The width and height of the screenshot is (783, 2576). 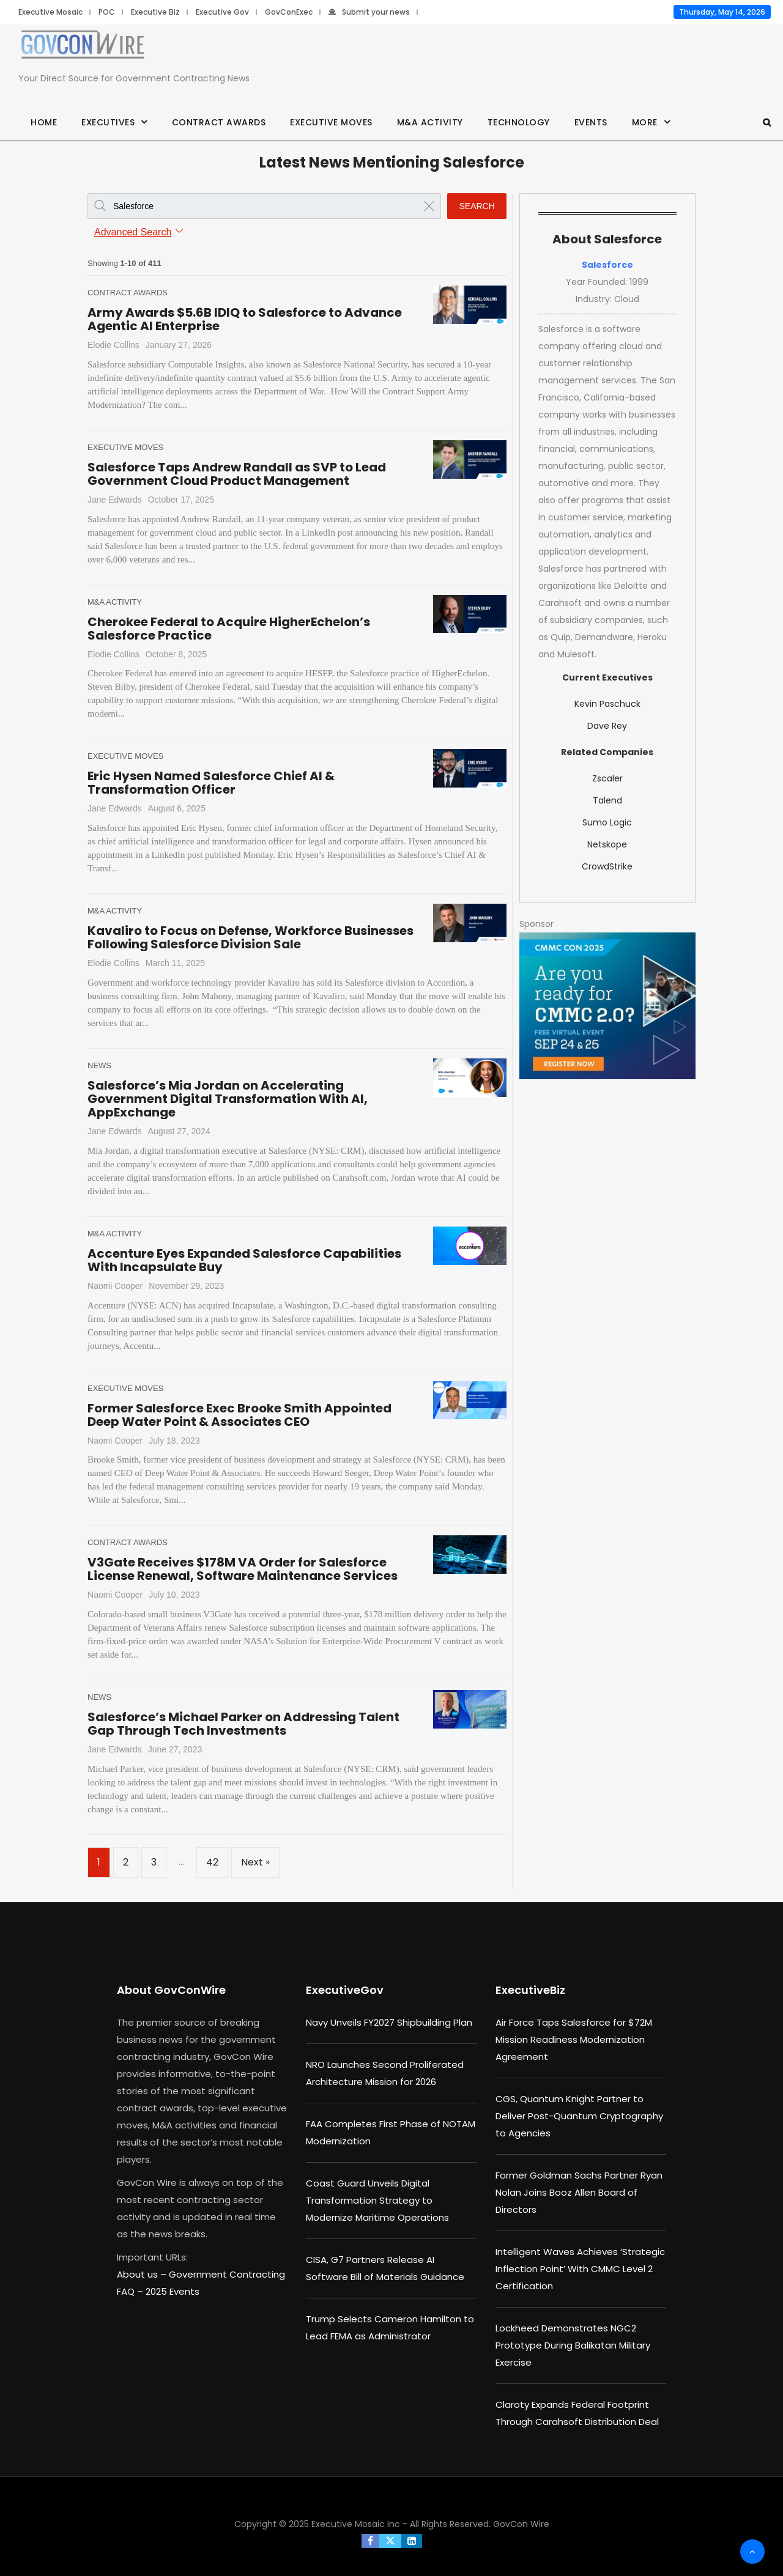 I want to click on Talend, so click(x=607, y=800).